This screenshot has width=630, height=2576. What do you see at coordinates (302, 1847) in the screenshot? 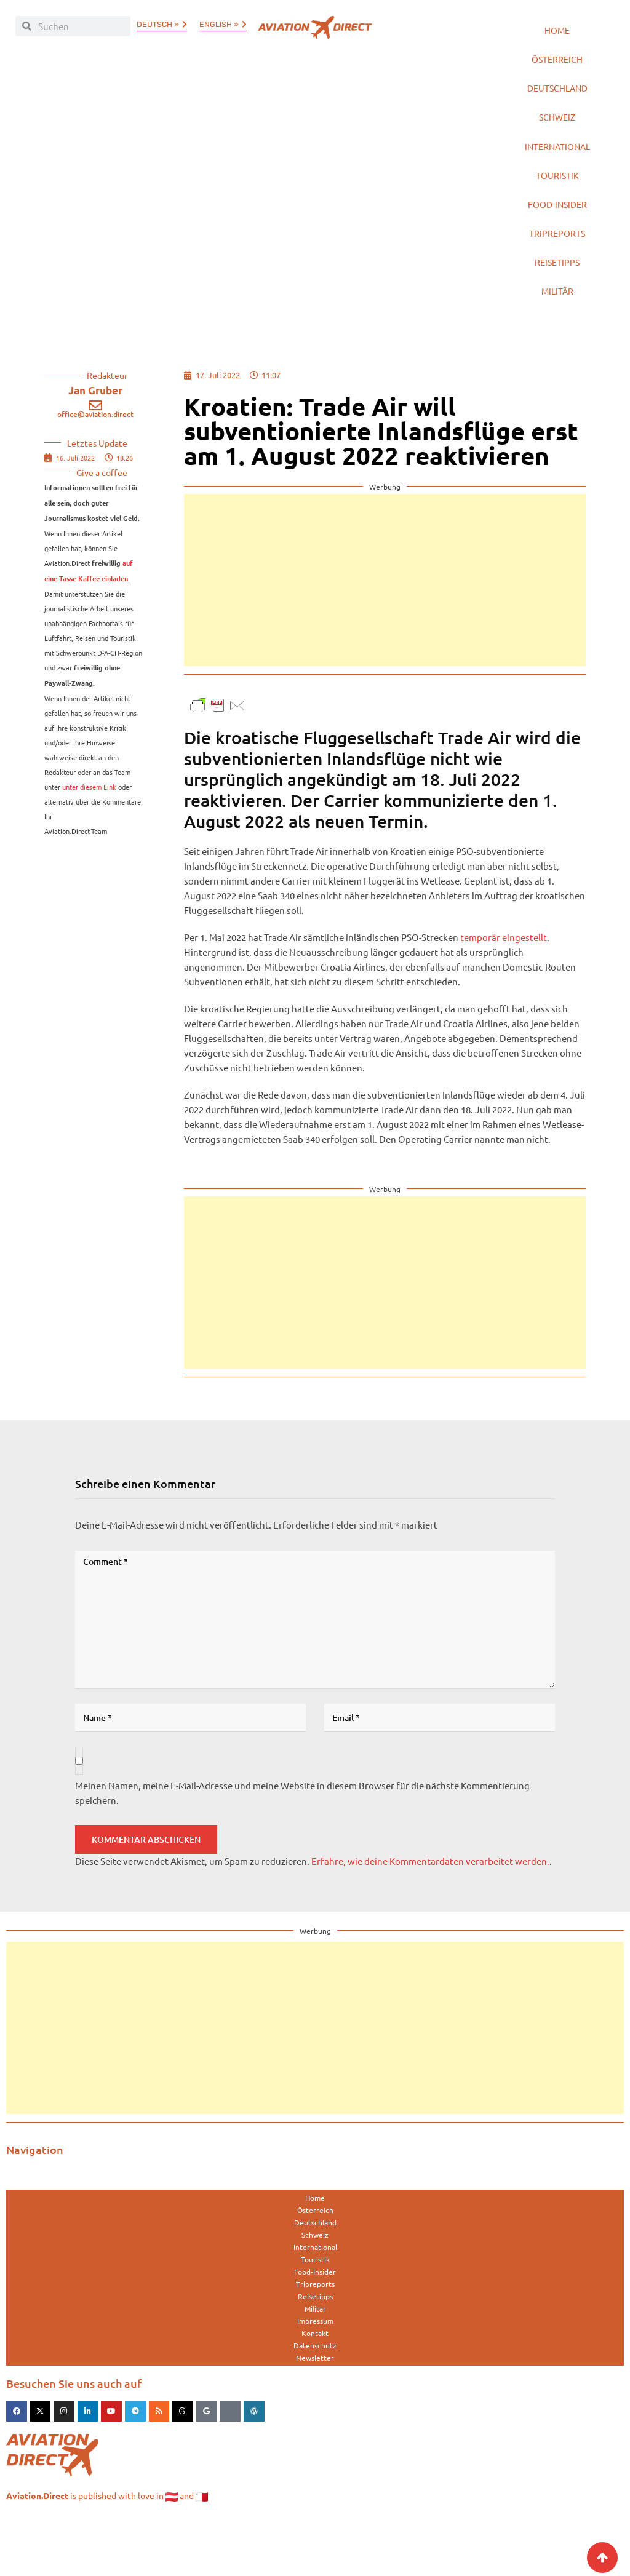
I see `Meinen Namen, meine E-Mail-Adresse und meine Website in diesem Browser für die nächste Kommentierung speichern.` at bounding box center [302, 1847].